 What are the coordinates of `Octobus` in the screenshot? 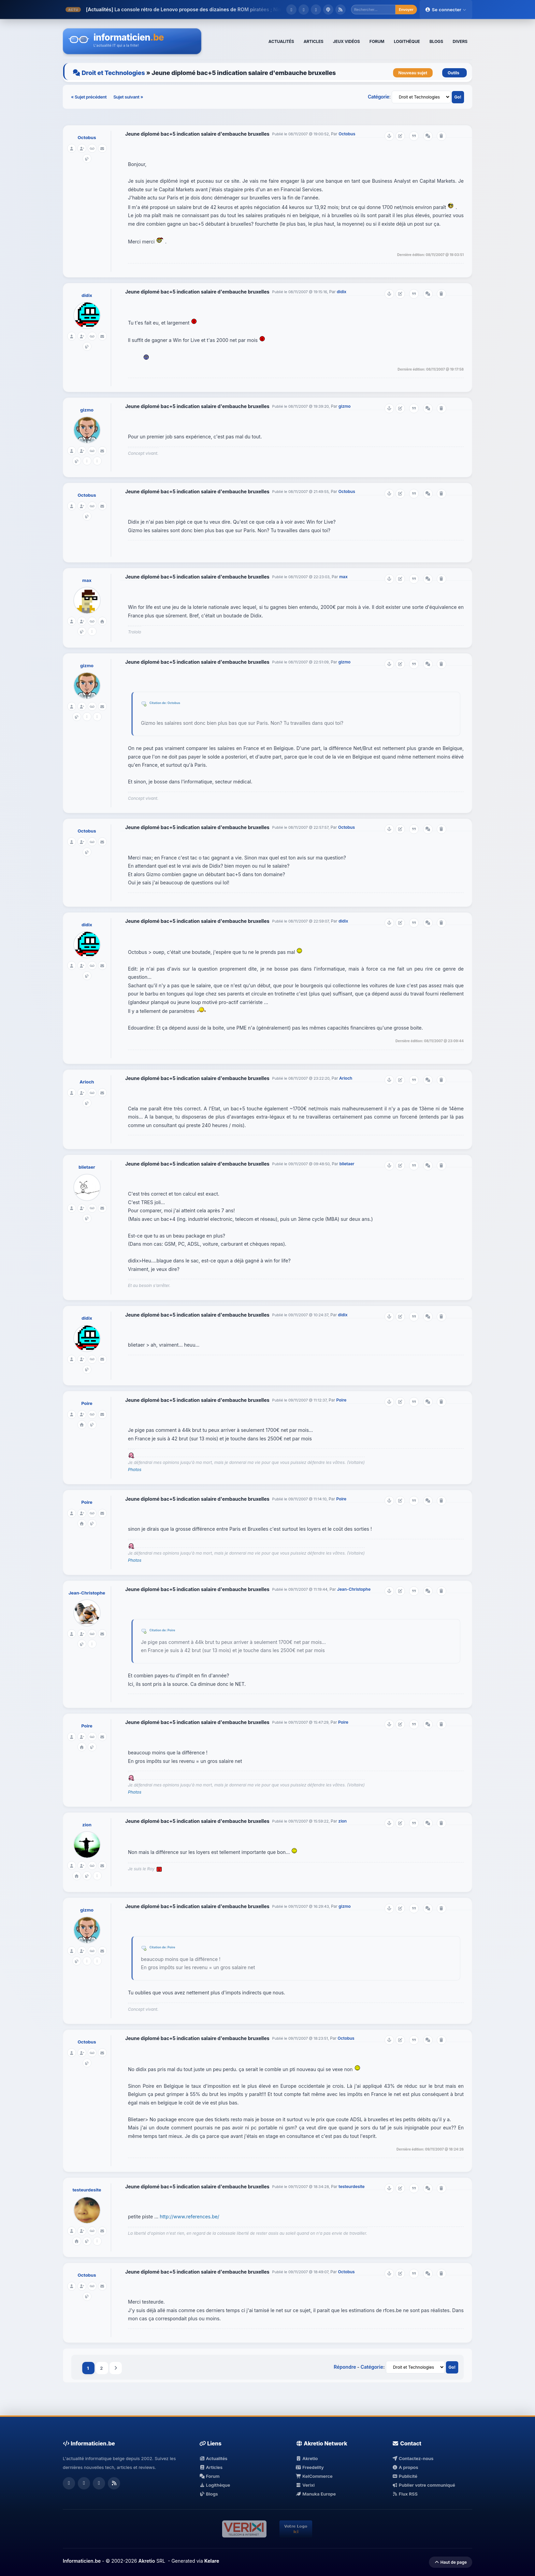 It's located at (87, 137).